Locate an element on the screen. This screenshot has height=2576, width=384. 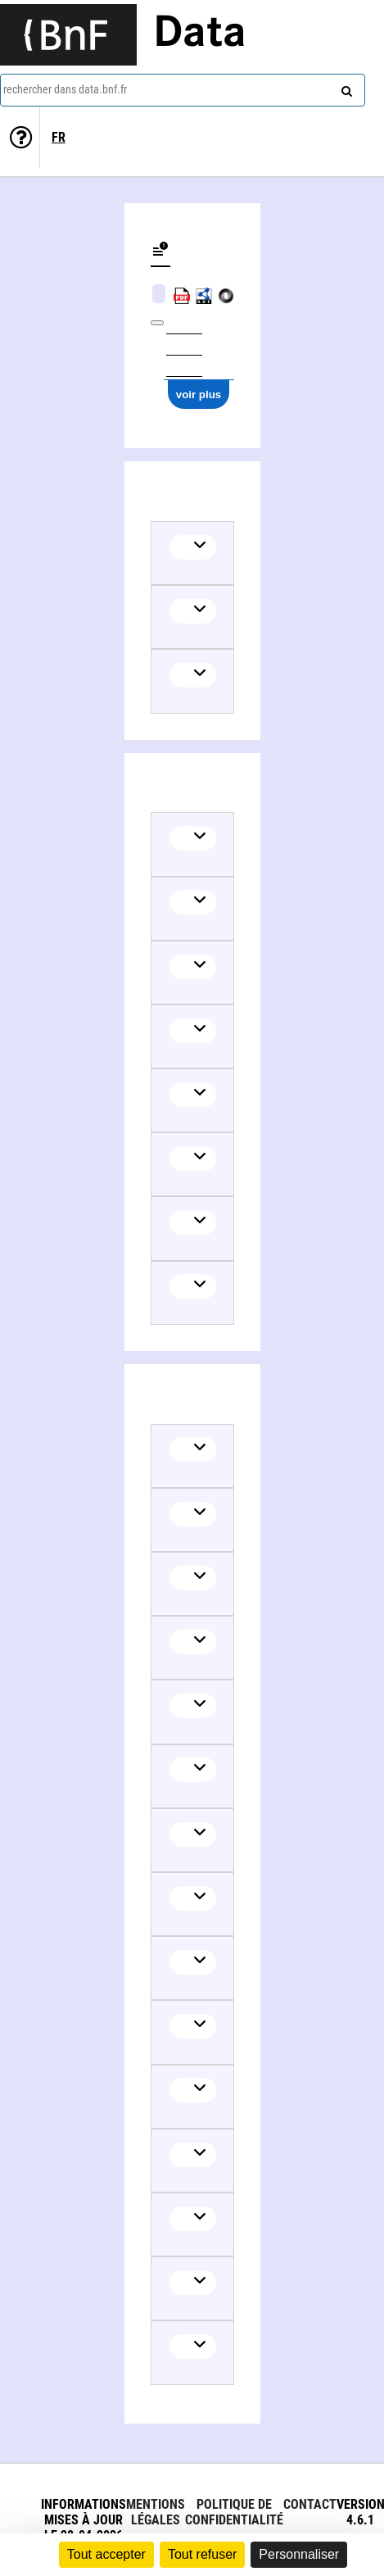
Tout accepter [Cookies : Tout accepter] is located at coordinates (106, 2554).